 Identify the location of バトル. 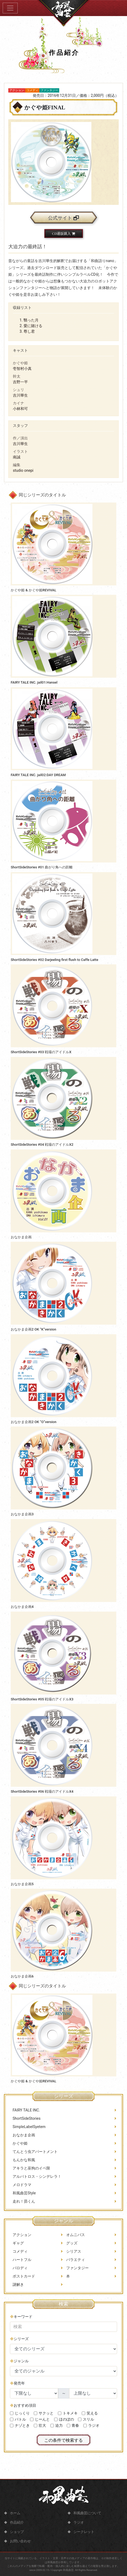
(20, 2447).